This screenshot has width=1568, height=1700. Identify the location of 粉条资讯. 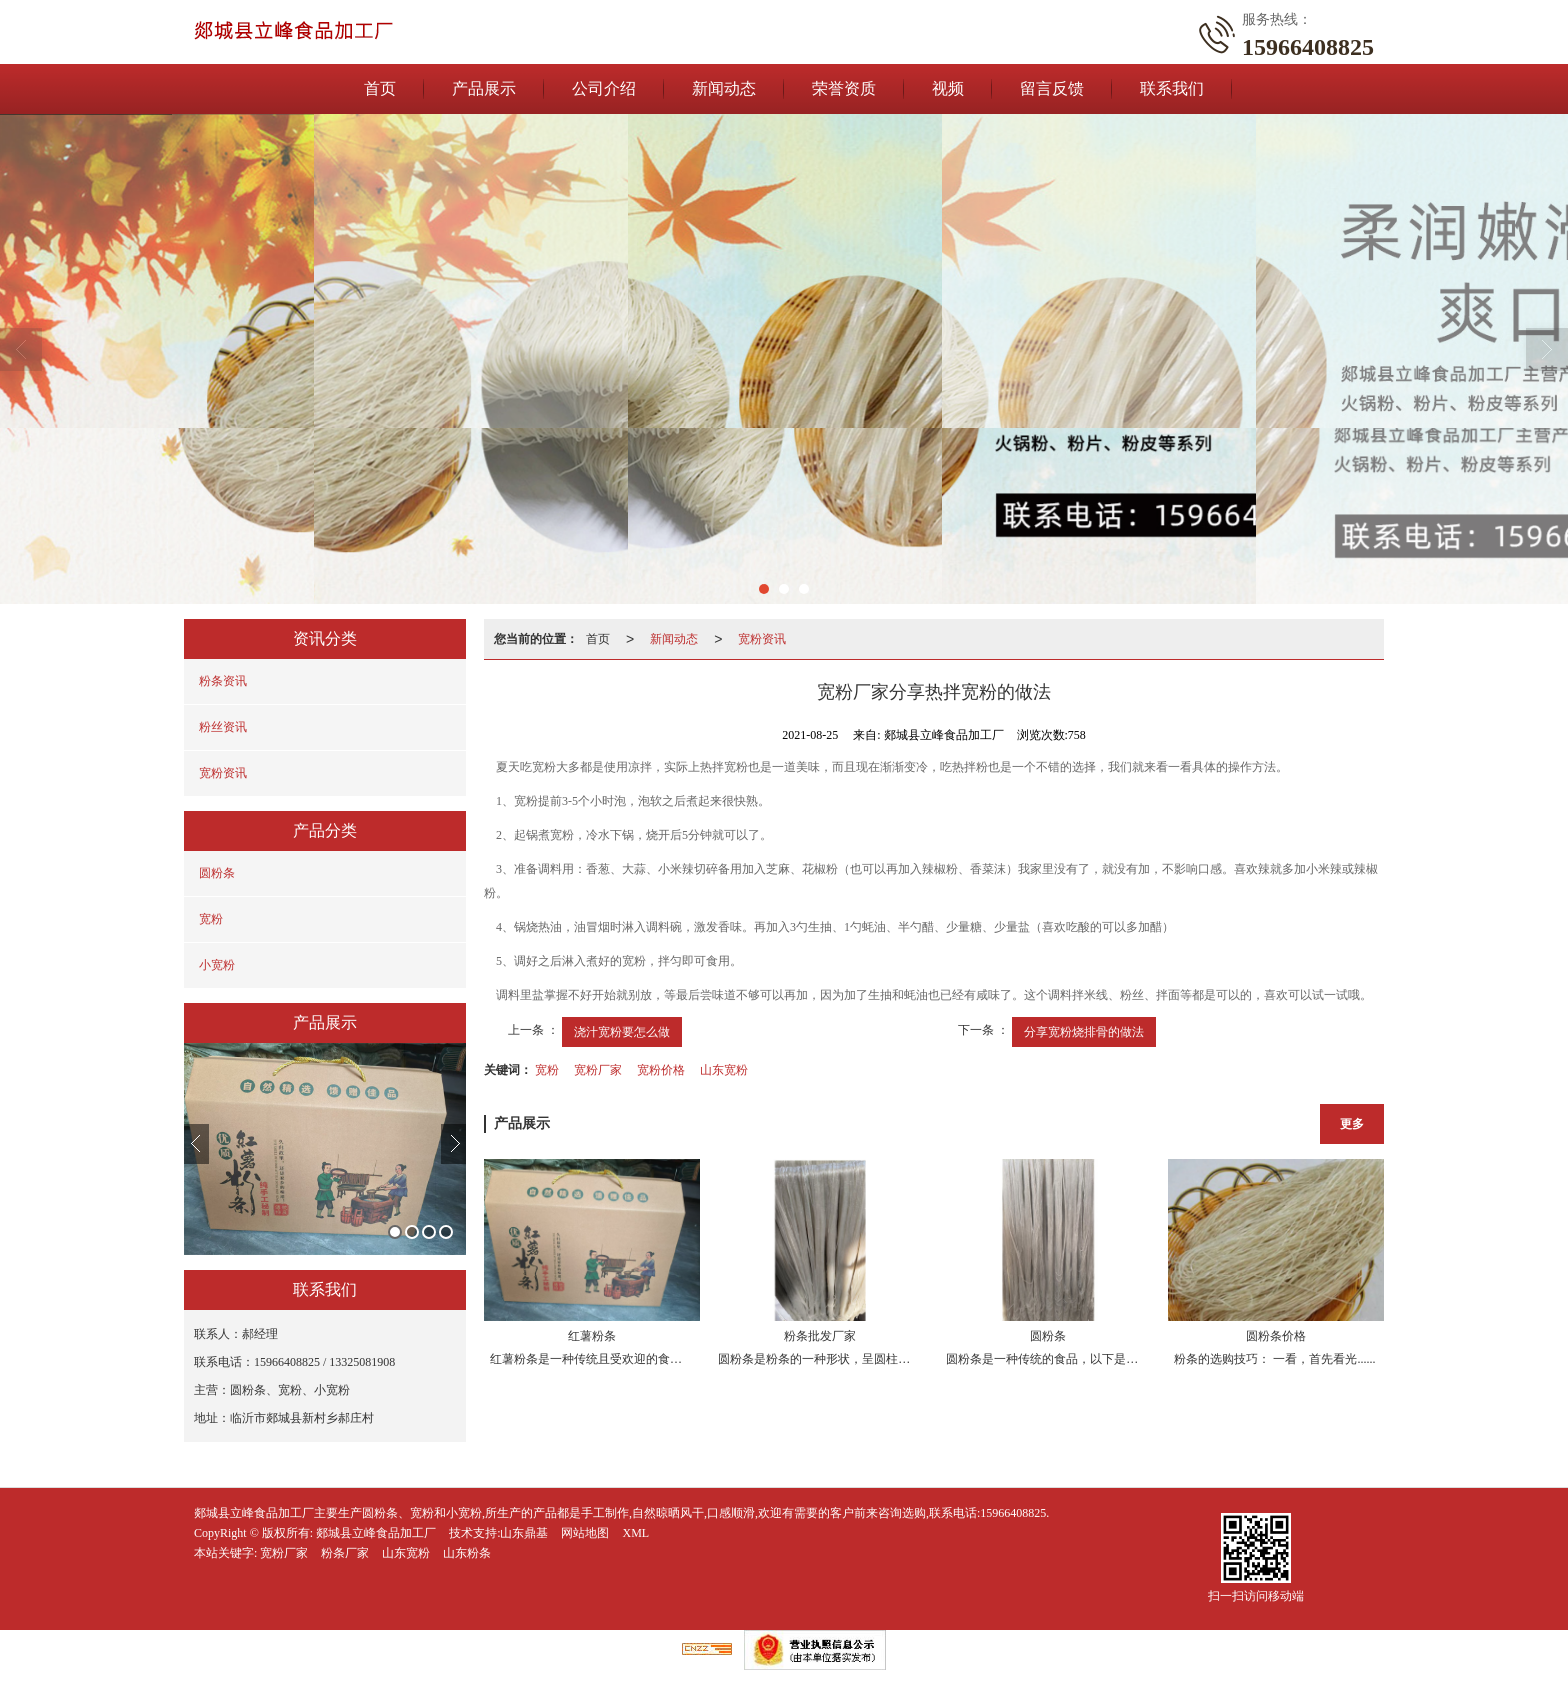
(223, 681).